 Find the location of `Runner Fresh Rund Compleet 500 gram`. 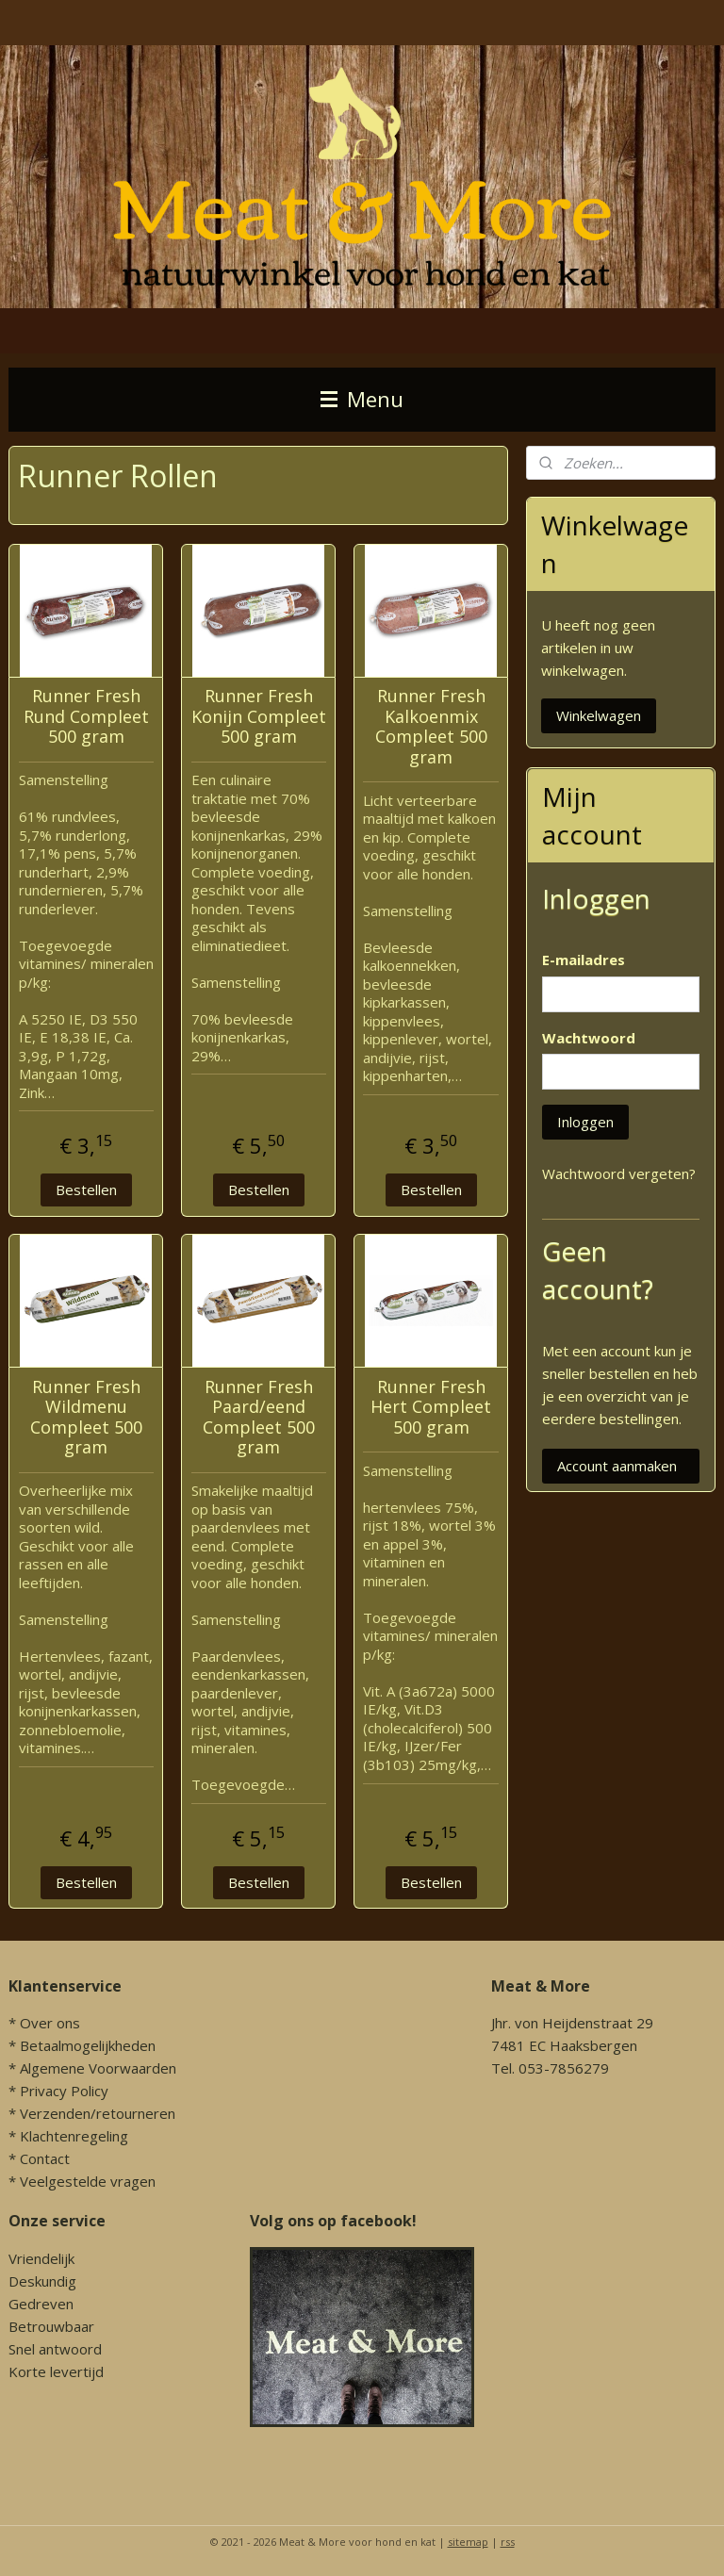

Runner Fresh Rund Compleet 500 gram is located at coordinates (86, 716).